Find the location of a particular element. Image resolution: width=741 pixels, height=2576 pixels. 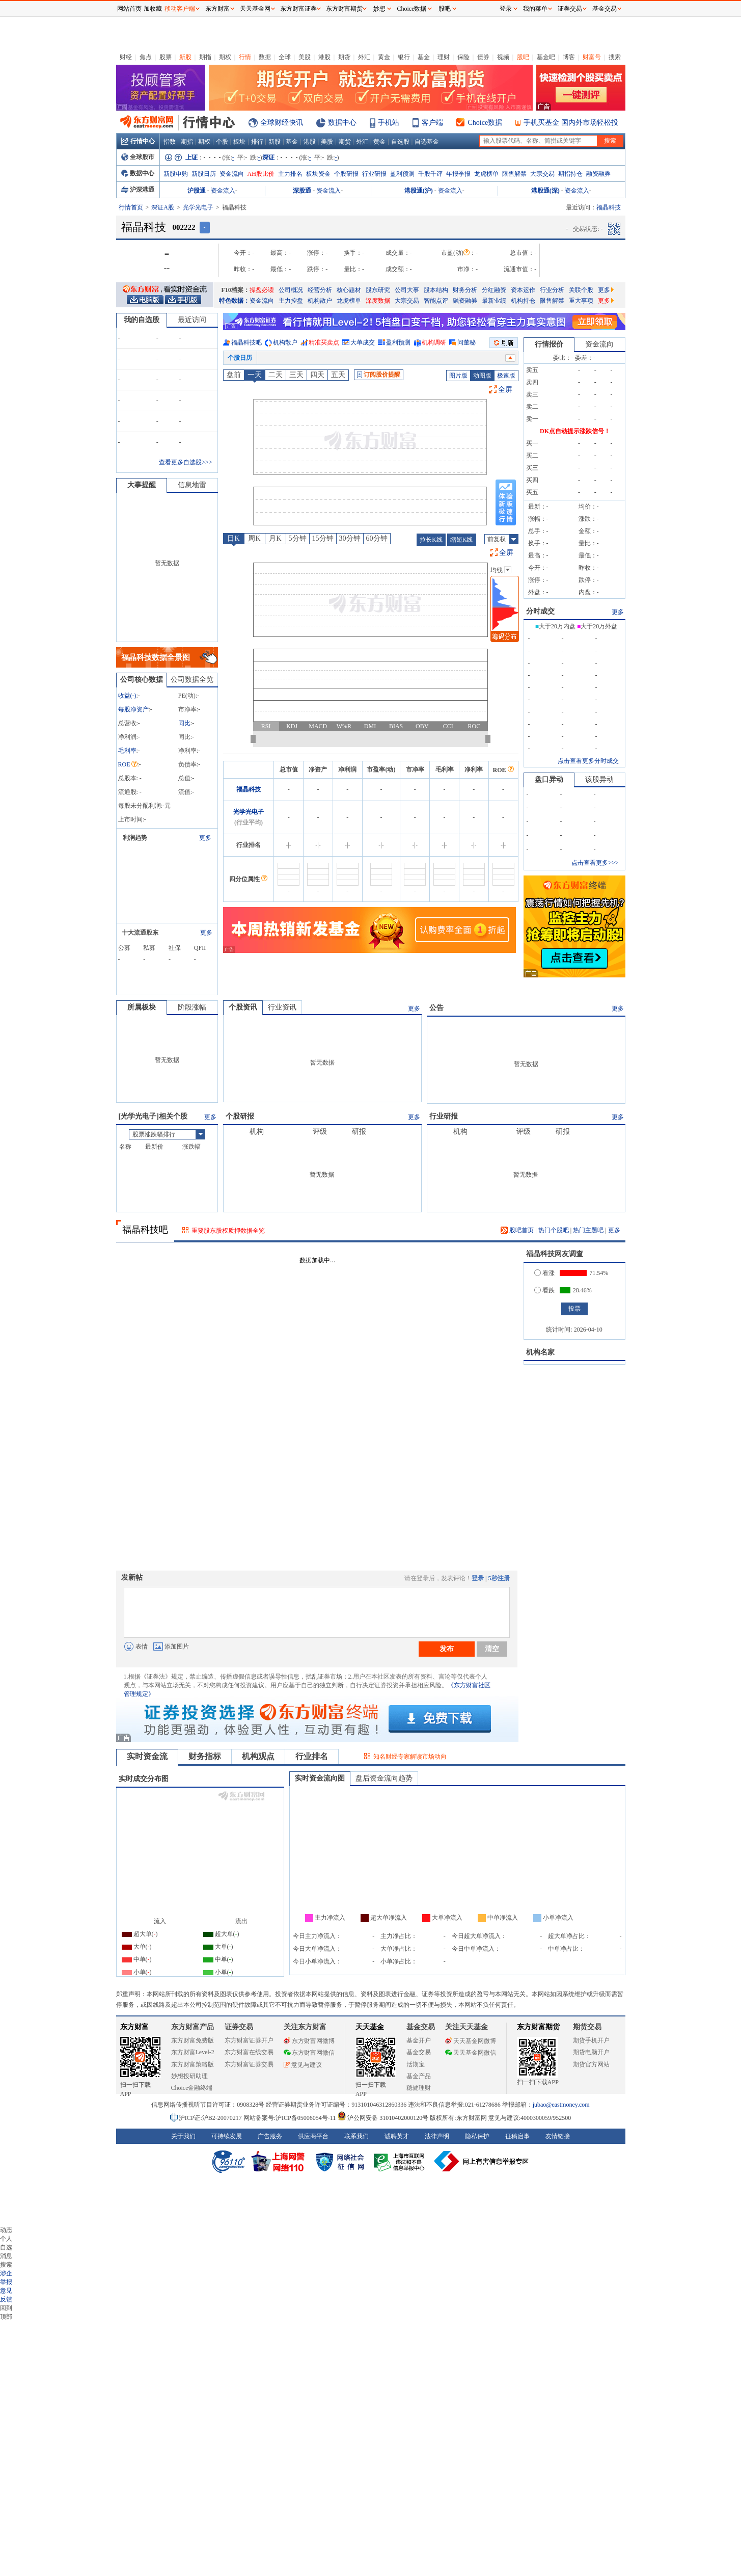

天天基金 is located at coordinates (369, 2027).